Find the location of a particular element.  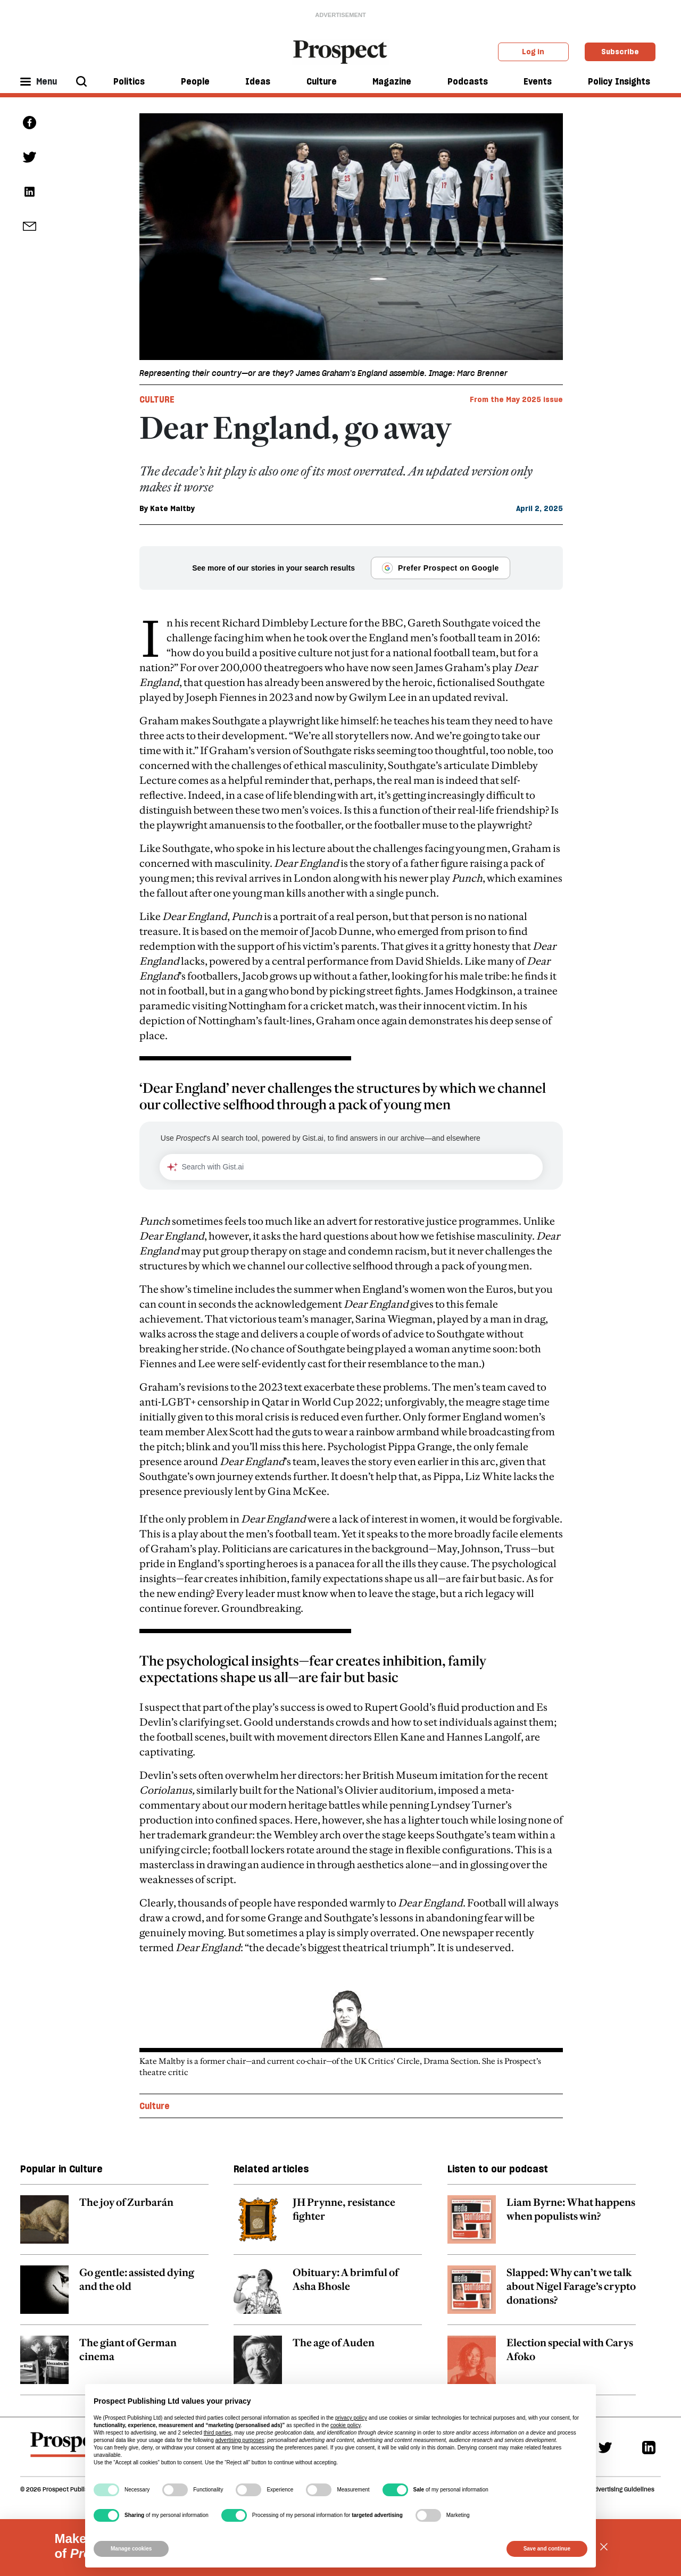

Culture [Culture topic link] is located at coordinates (154, 2106).